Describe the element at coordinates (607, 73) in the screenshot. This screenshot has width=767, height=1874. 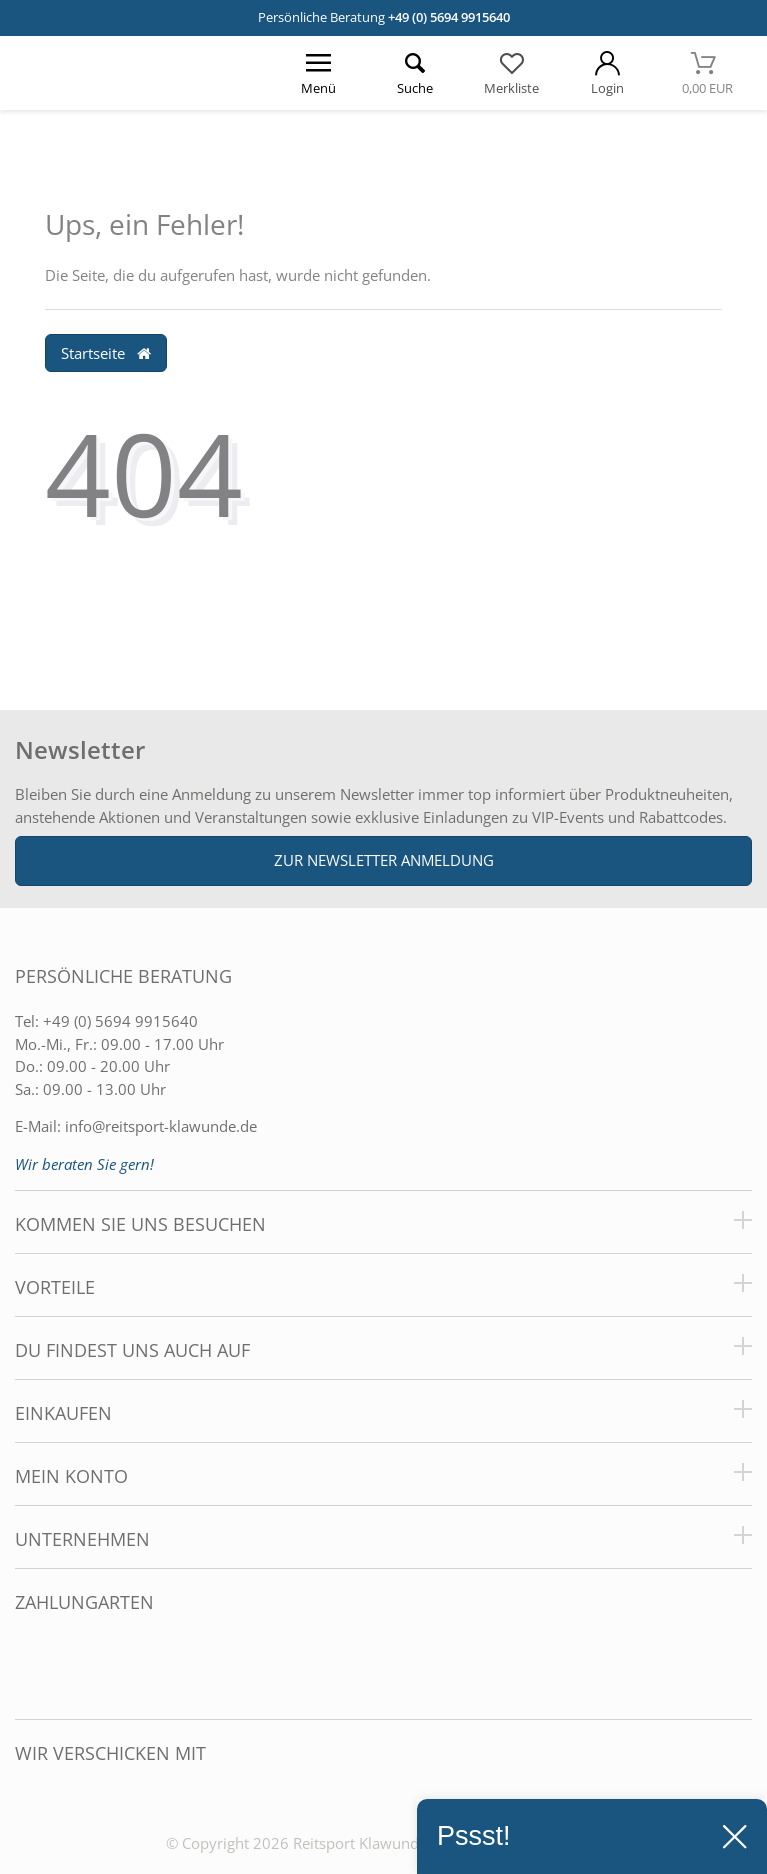
I see `[Mein Konto öffnen]` at that location.